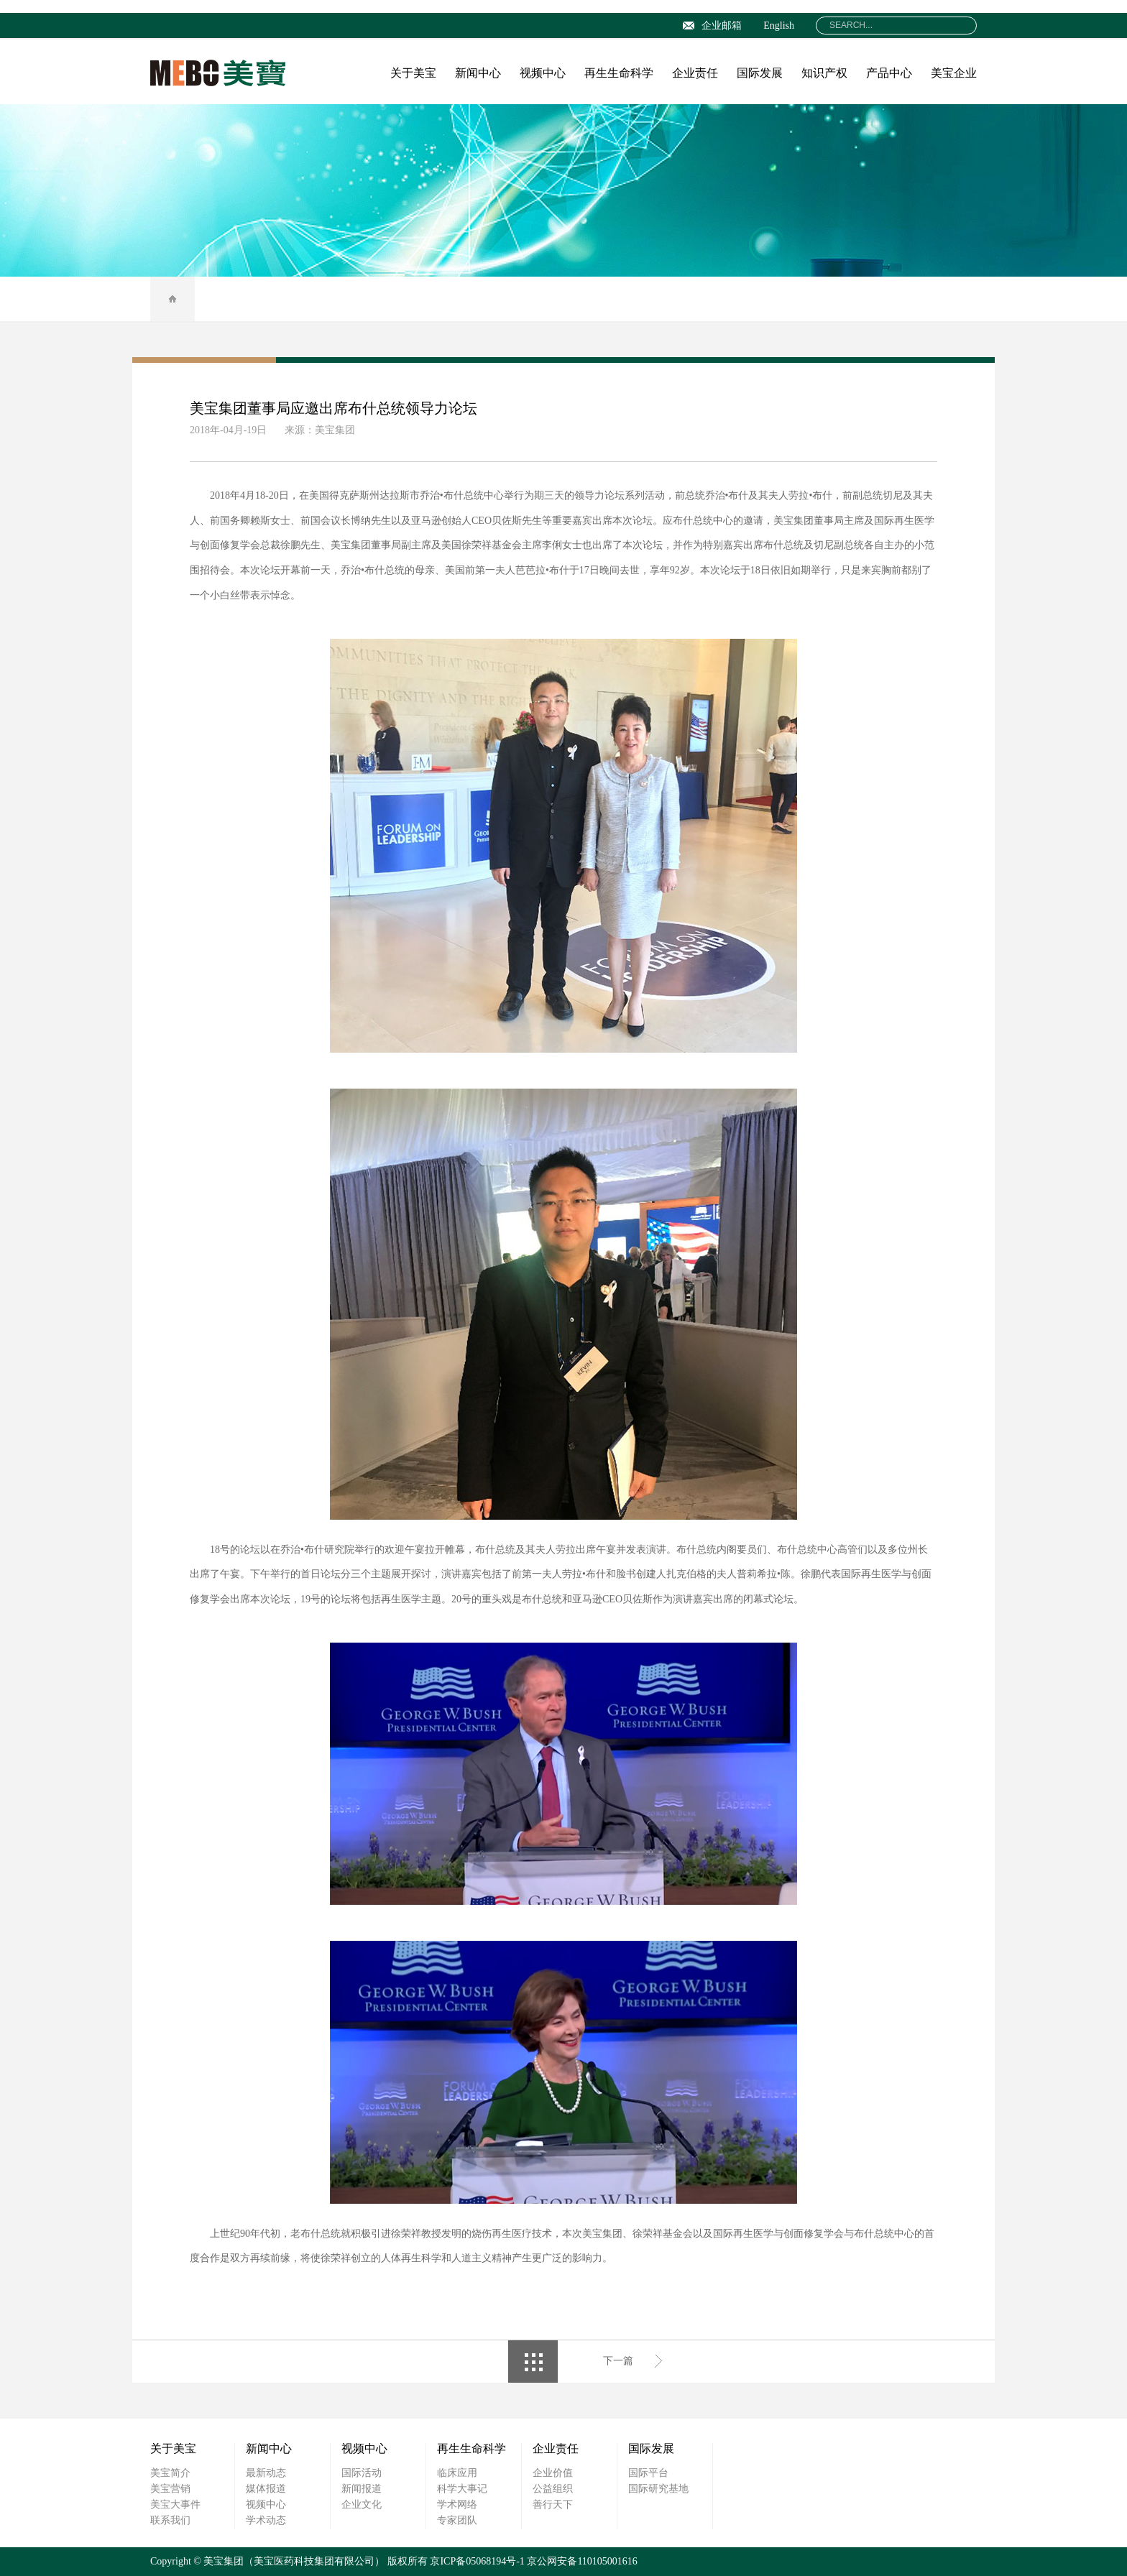 The width and height of the screenshot is (1127, 2576). I want to click on 学术动态, so click(266, 2520).